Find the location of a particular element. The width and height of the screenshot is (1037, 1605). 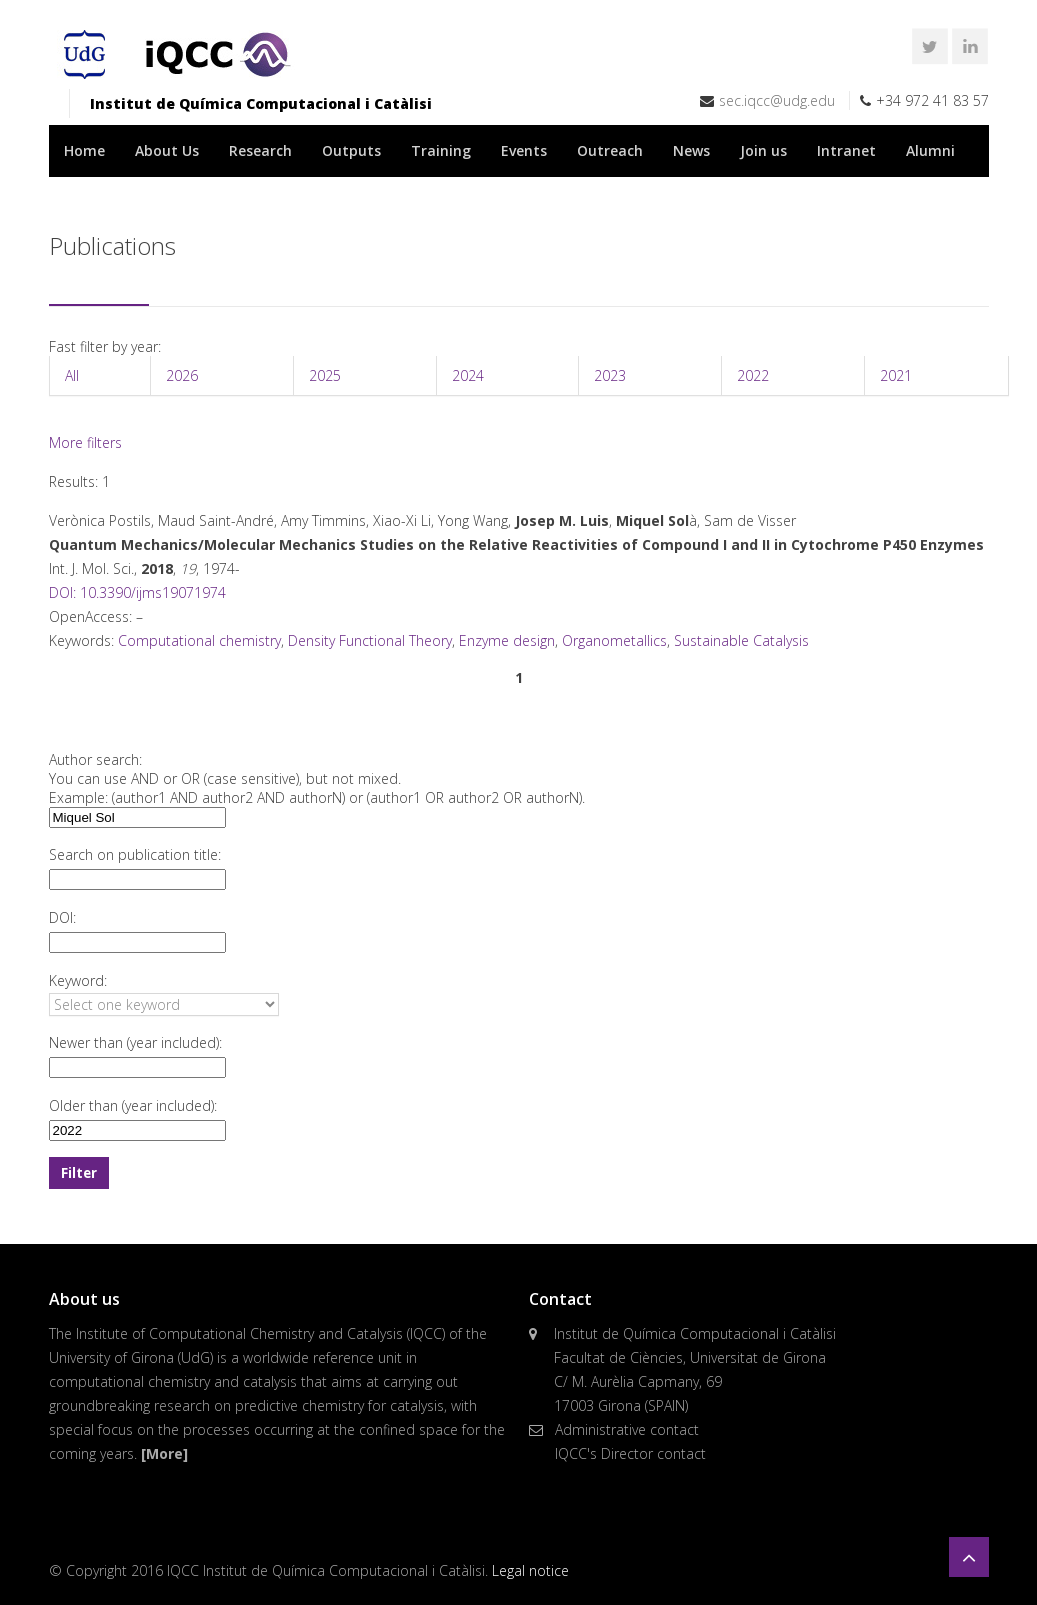

Research is located at coordinates (260, 150).